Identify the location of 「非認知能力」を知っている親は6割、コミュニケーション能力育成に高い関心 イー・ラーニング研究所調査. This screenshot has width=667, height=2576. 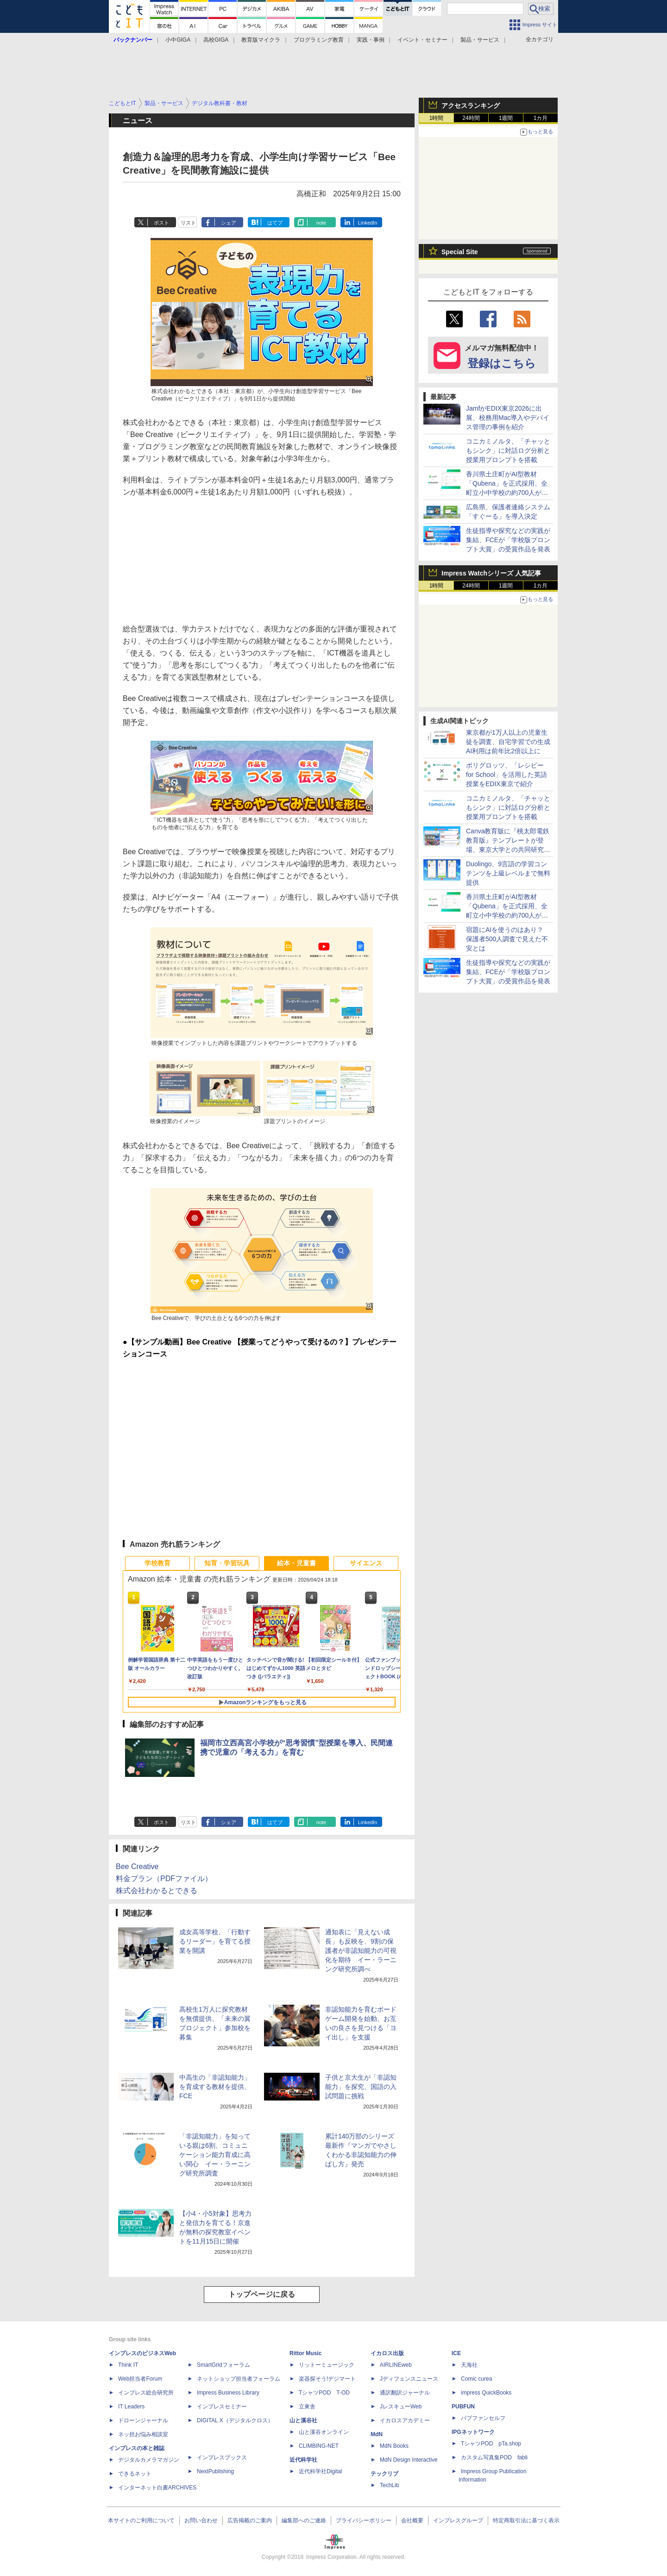
(215, 2154).